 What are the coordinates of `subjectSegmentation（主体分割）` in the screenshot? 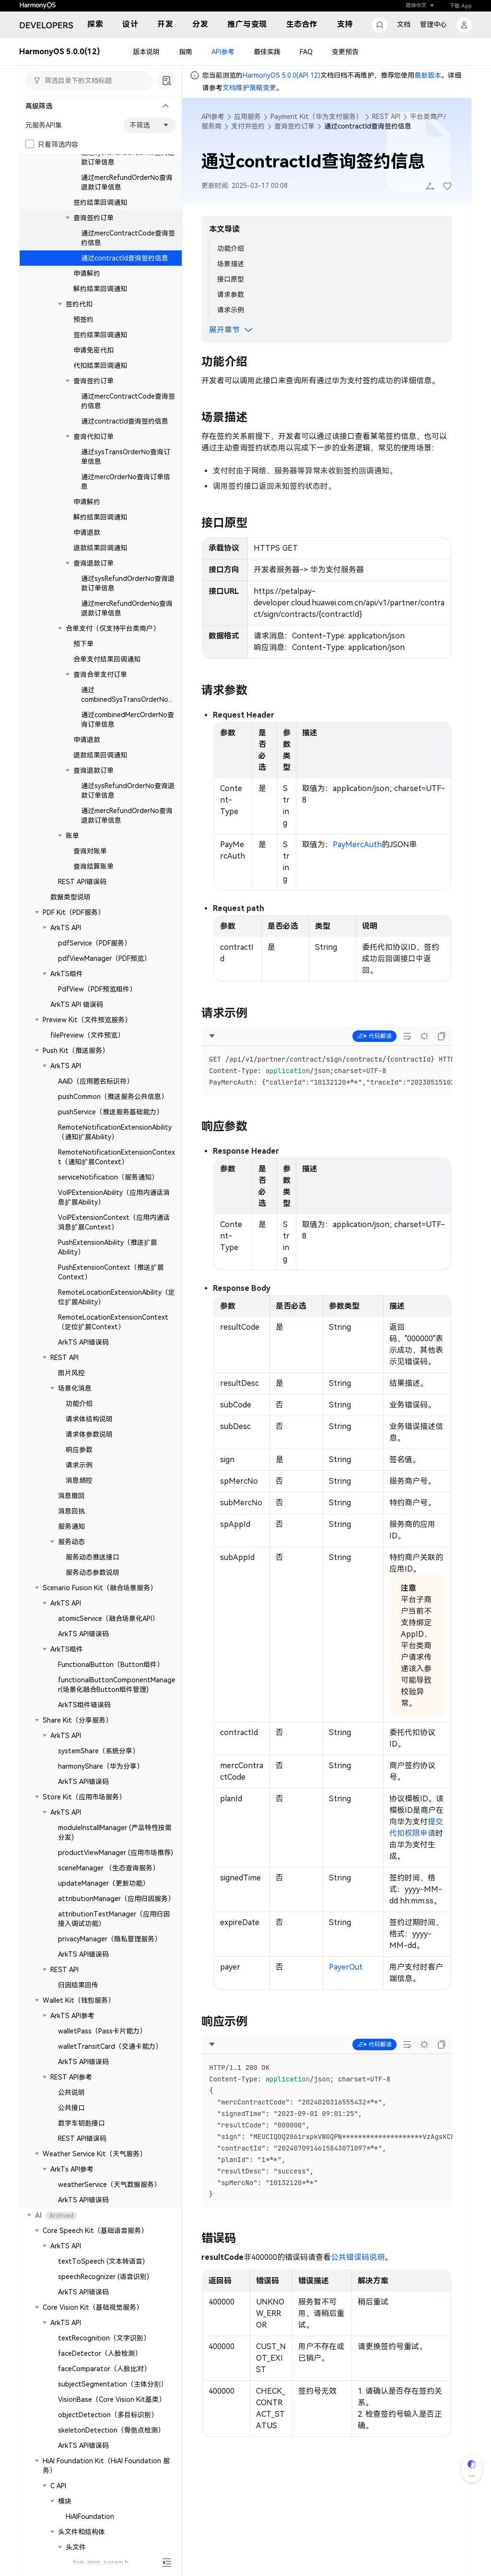 It's located at (112, 2384).